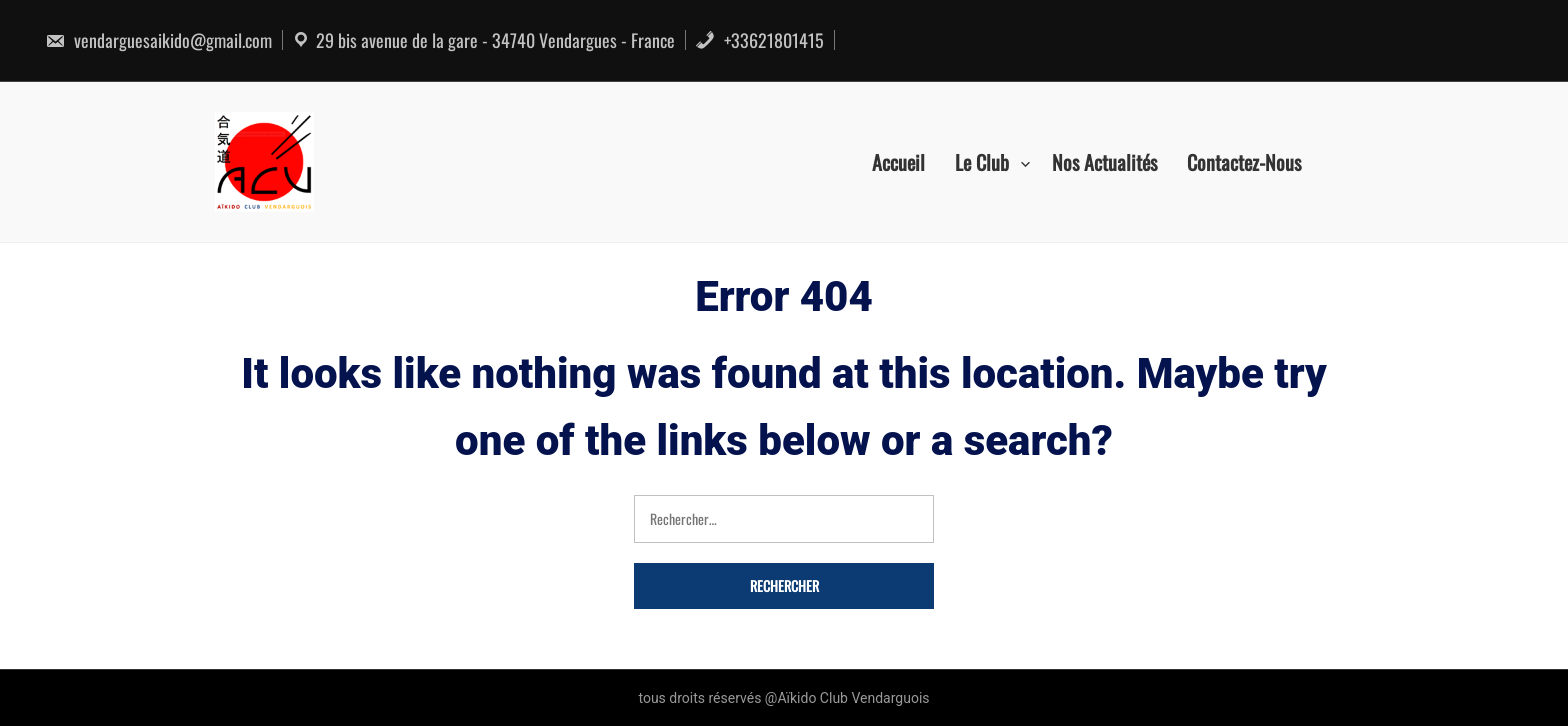 The height and width of the screenshot is (726, 1568). I want to click on Le Club, so click(982, 162).